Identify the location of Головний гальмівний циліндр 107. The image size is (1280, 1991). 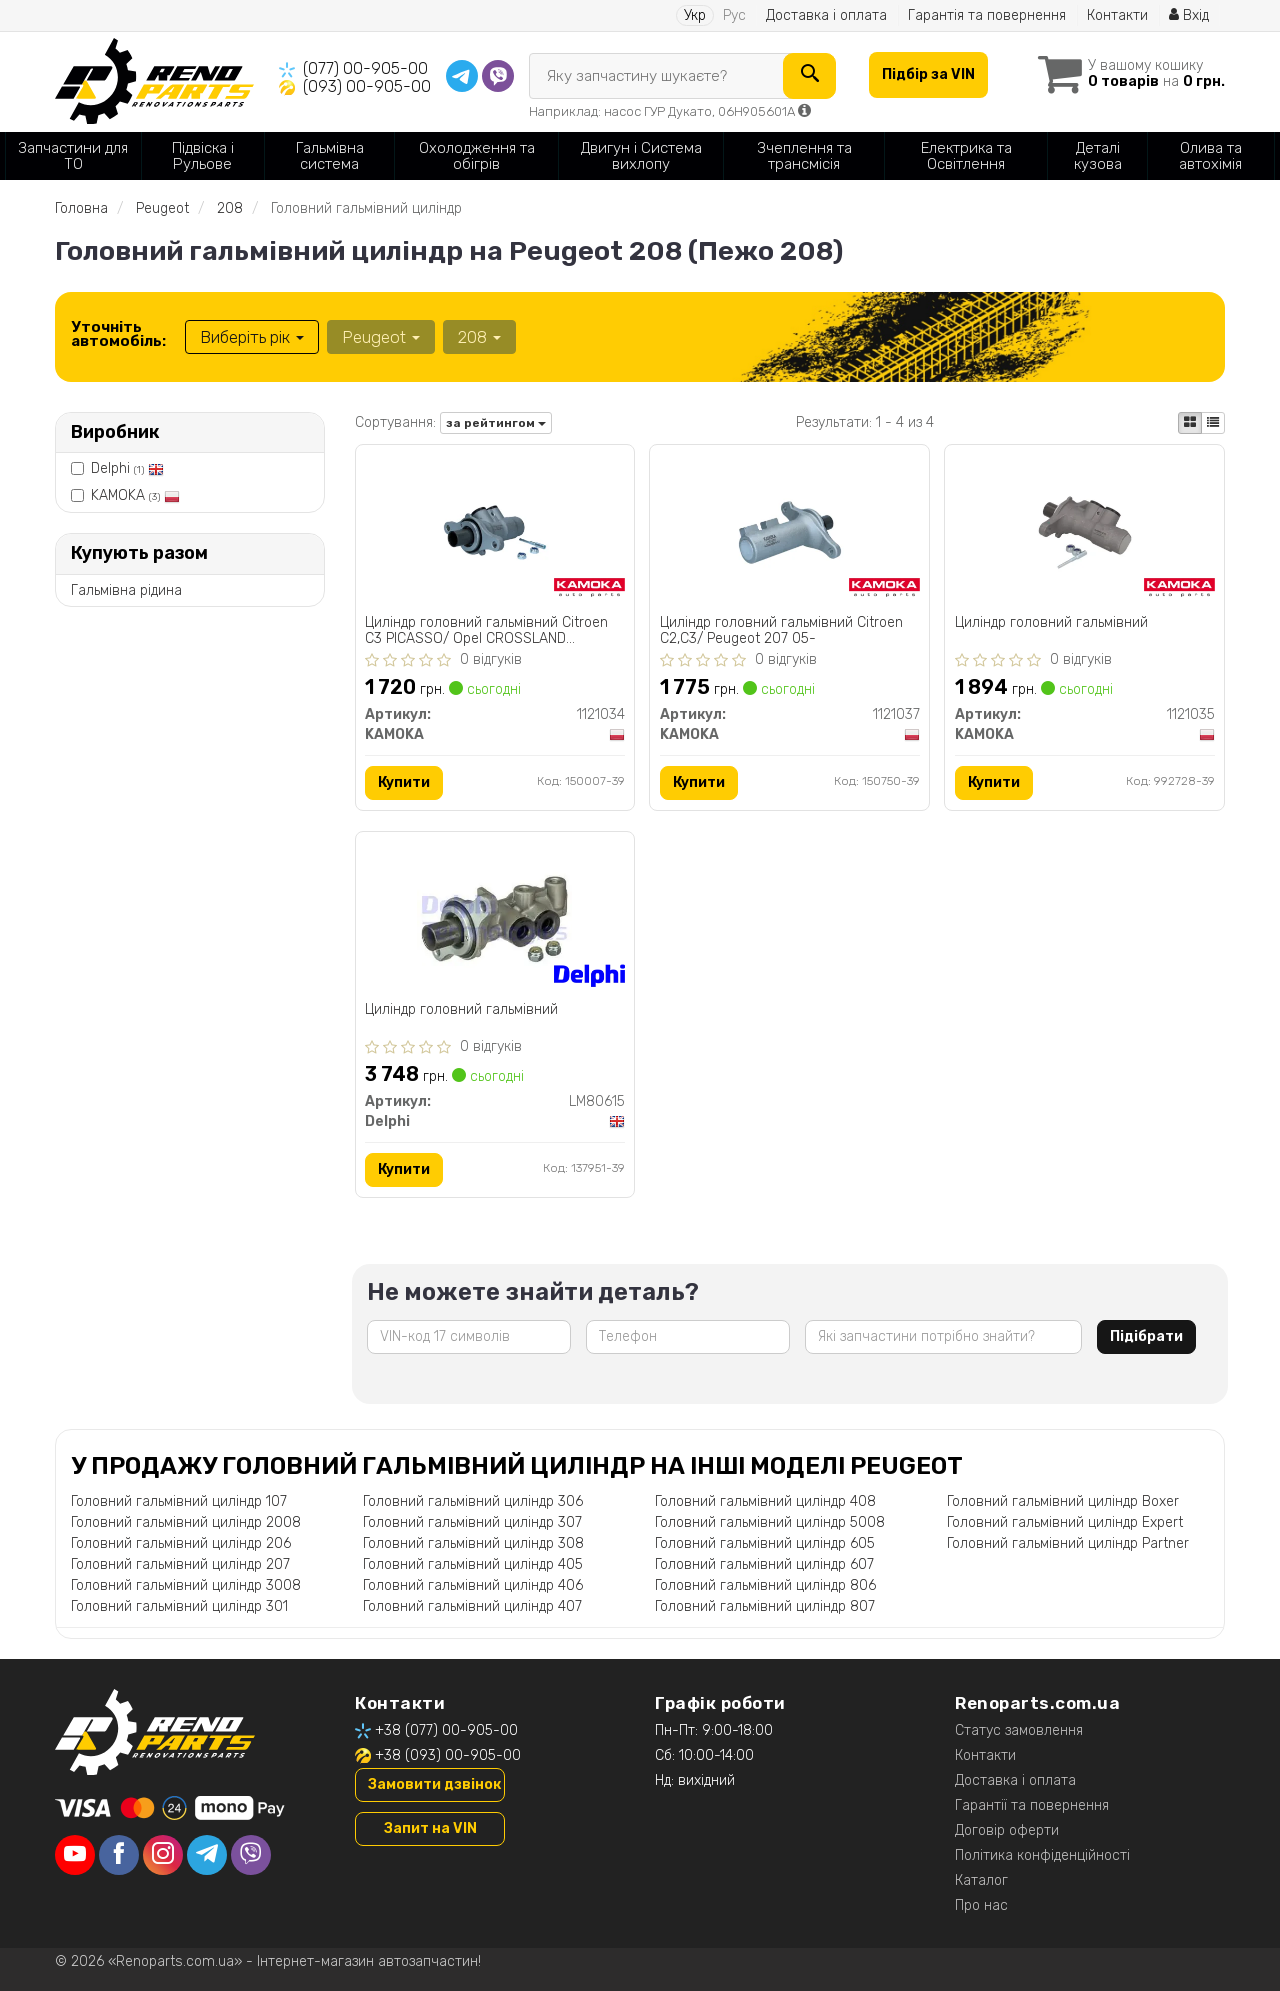
(179, 1501).